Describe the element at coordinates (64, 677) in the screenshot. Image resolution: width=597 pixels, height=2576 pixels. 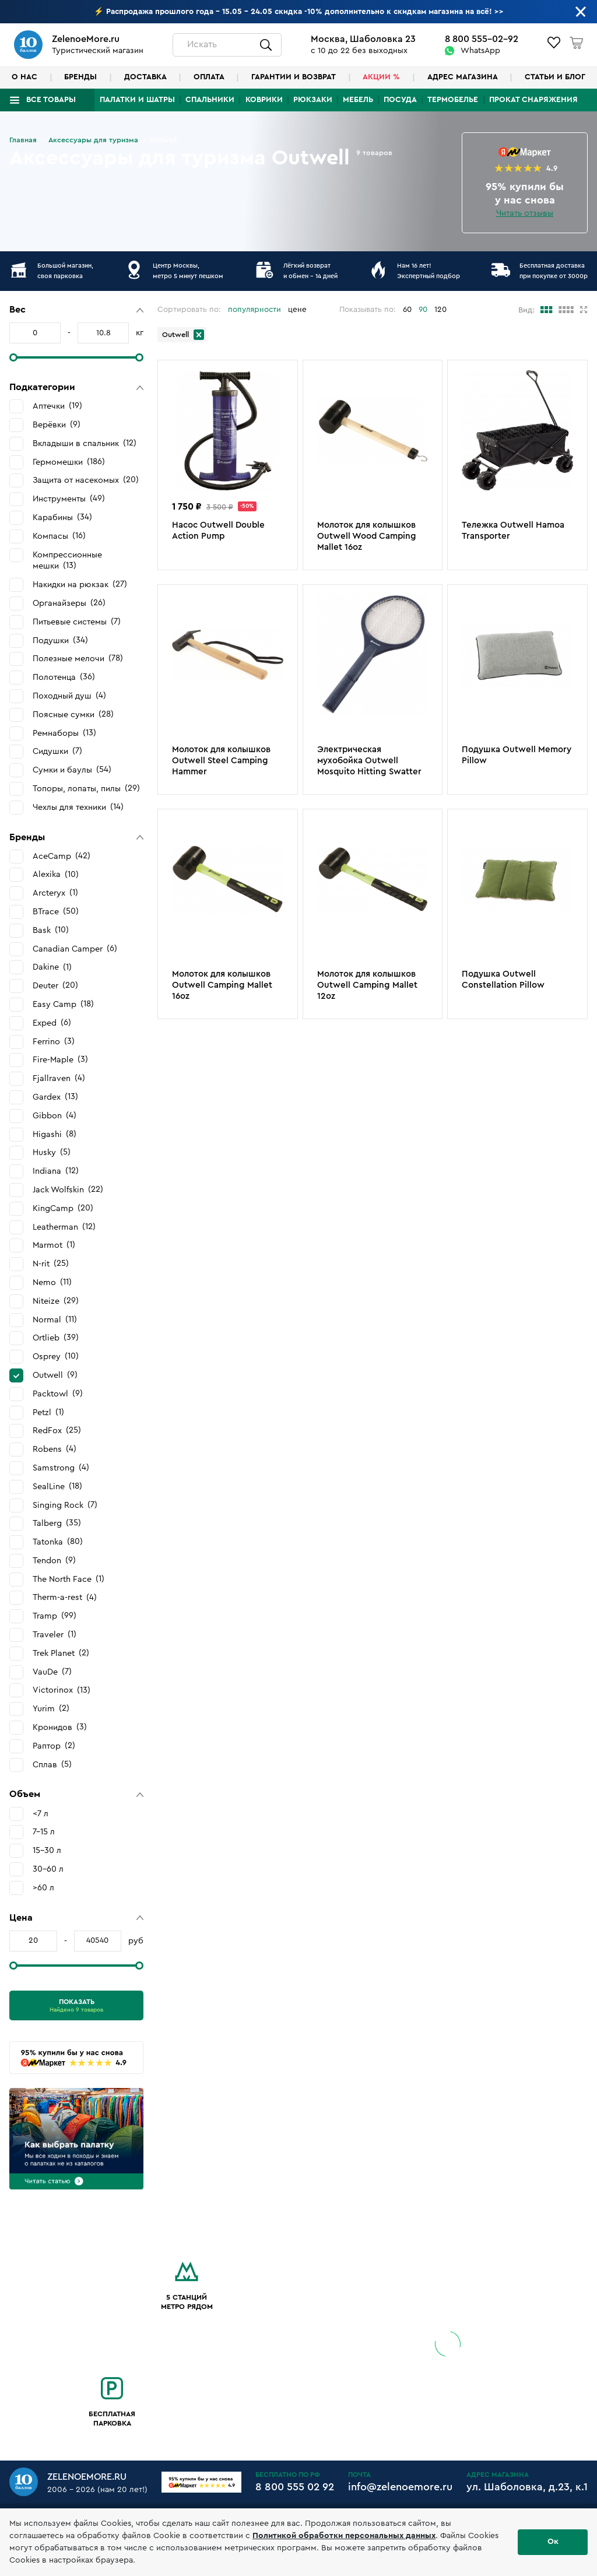
I see `Полотенца` at that location.